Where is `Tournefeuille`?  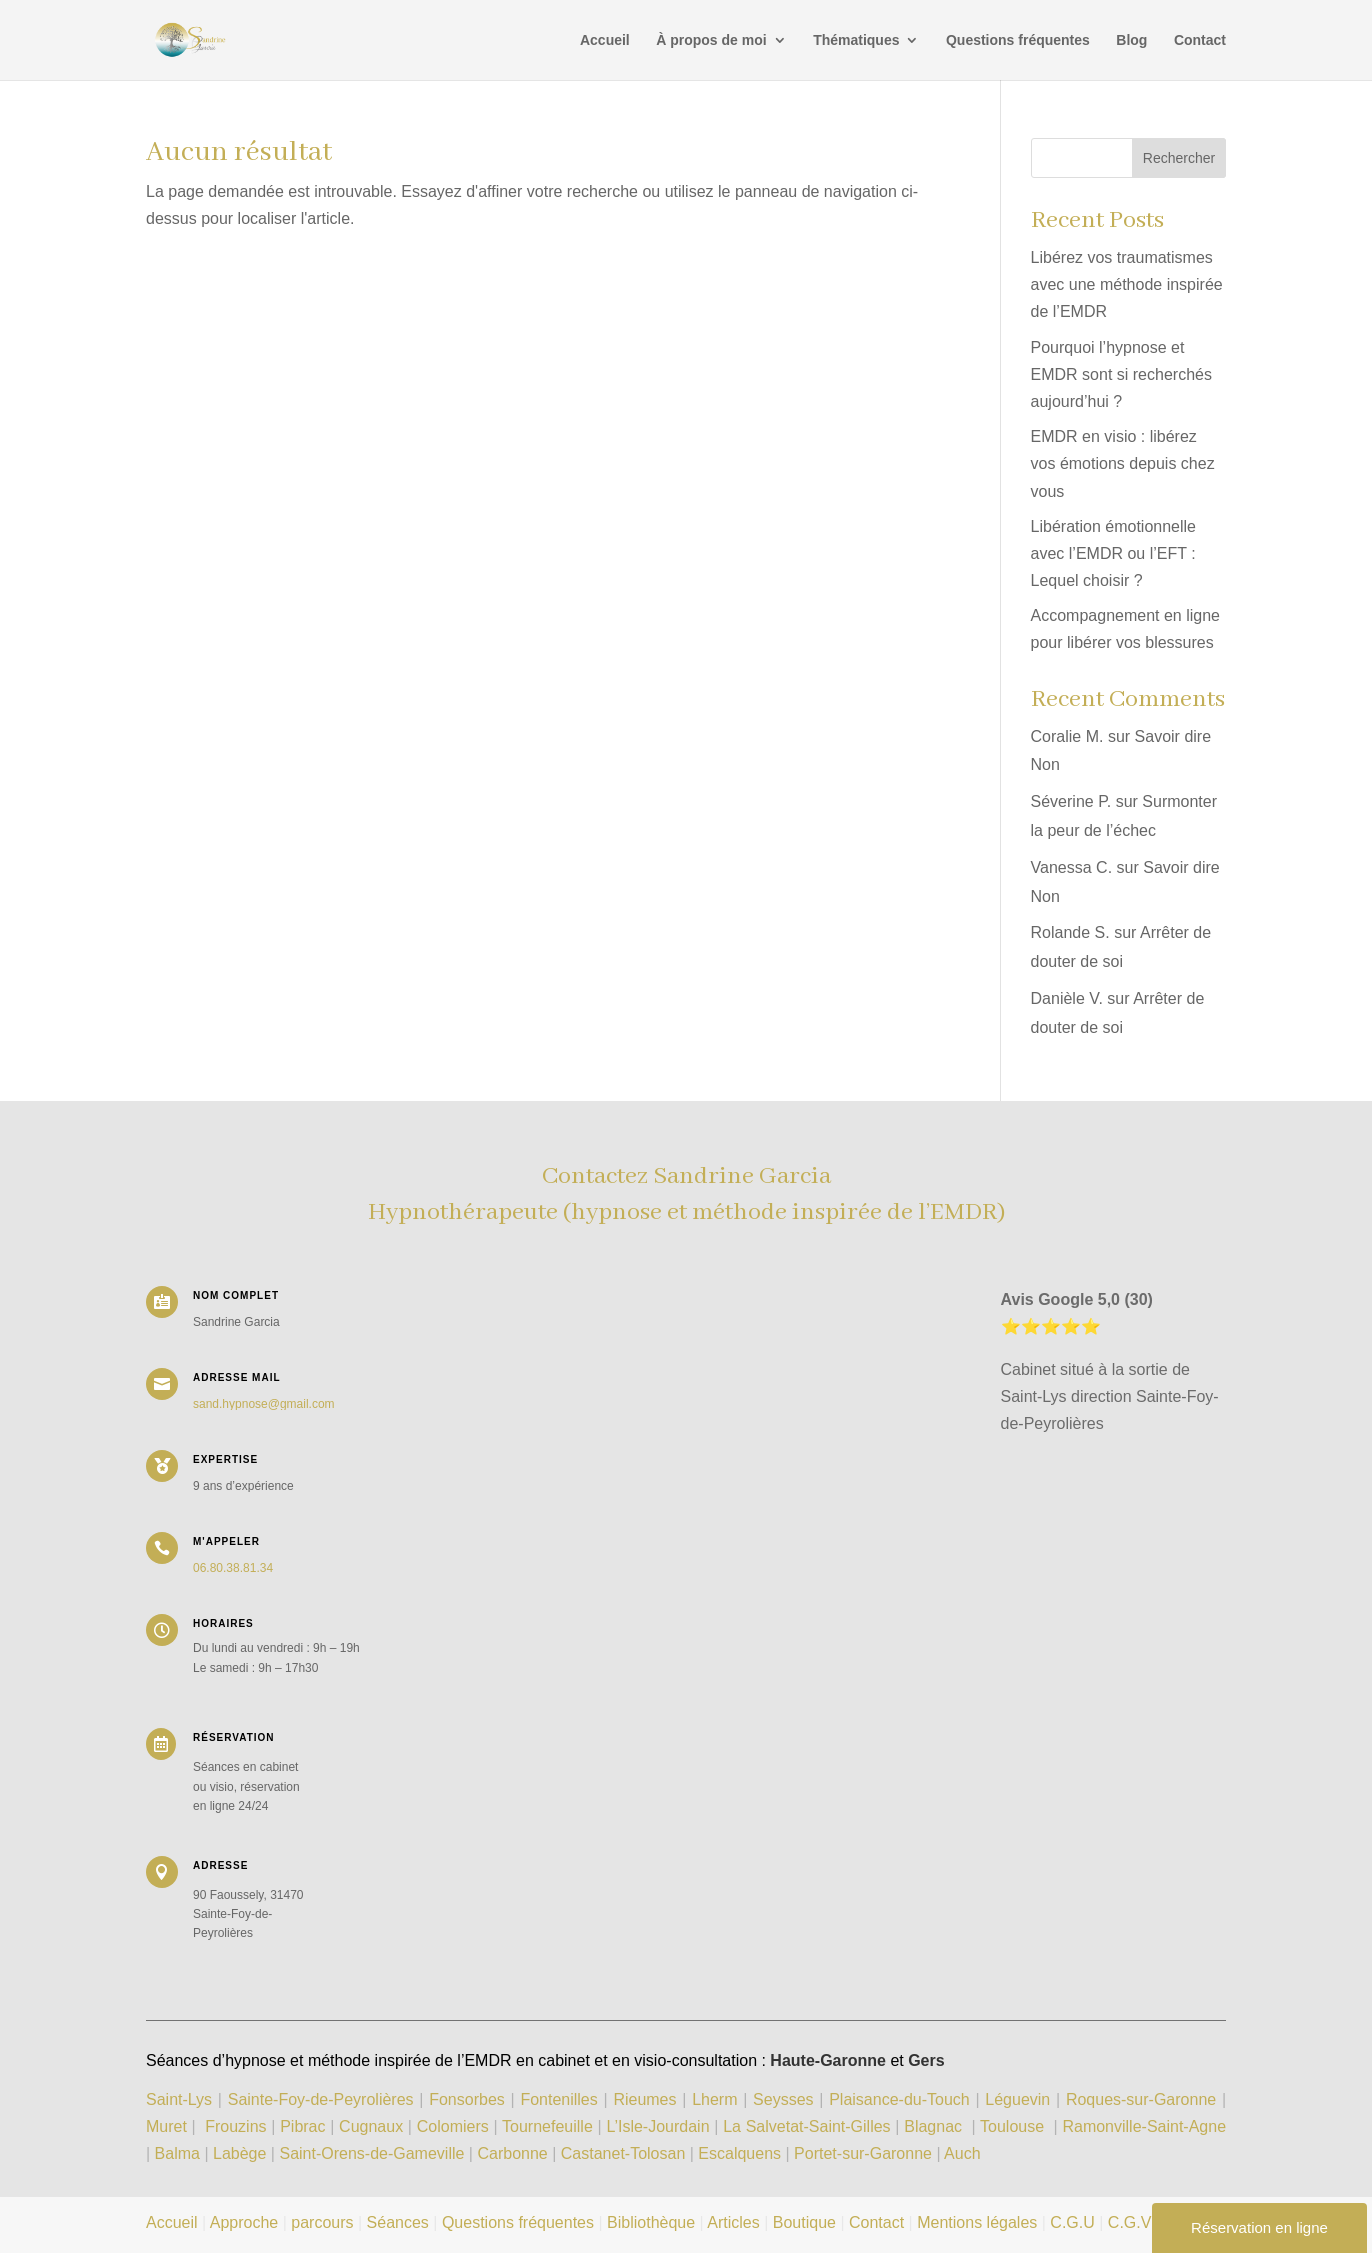
Tournefeuille is located at coordinates (547, 2126).